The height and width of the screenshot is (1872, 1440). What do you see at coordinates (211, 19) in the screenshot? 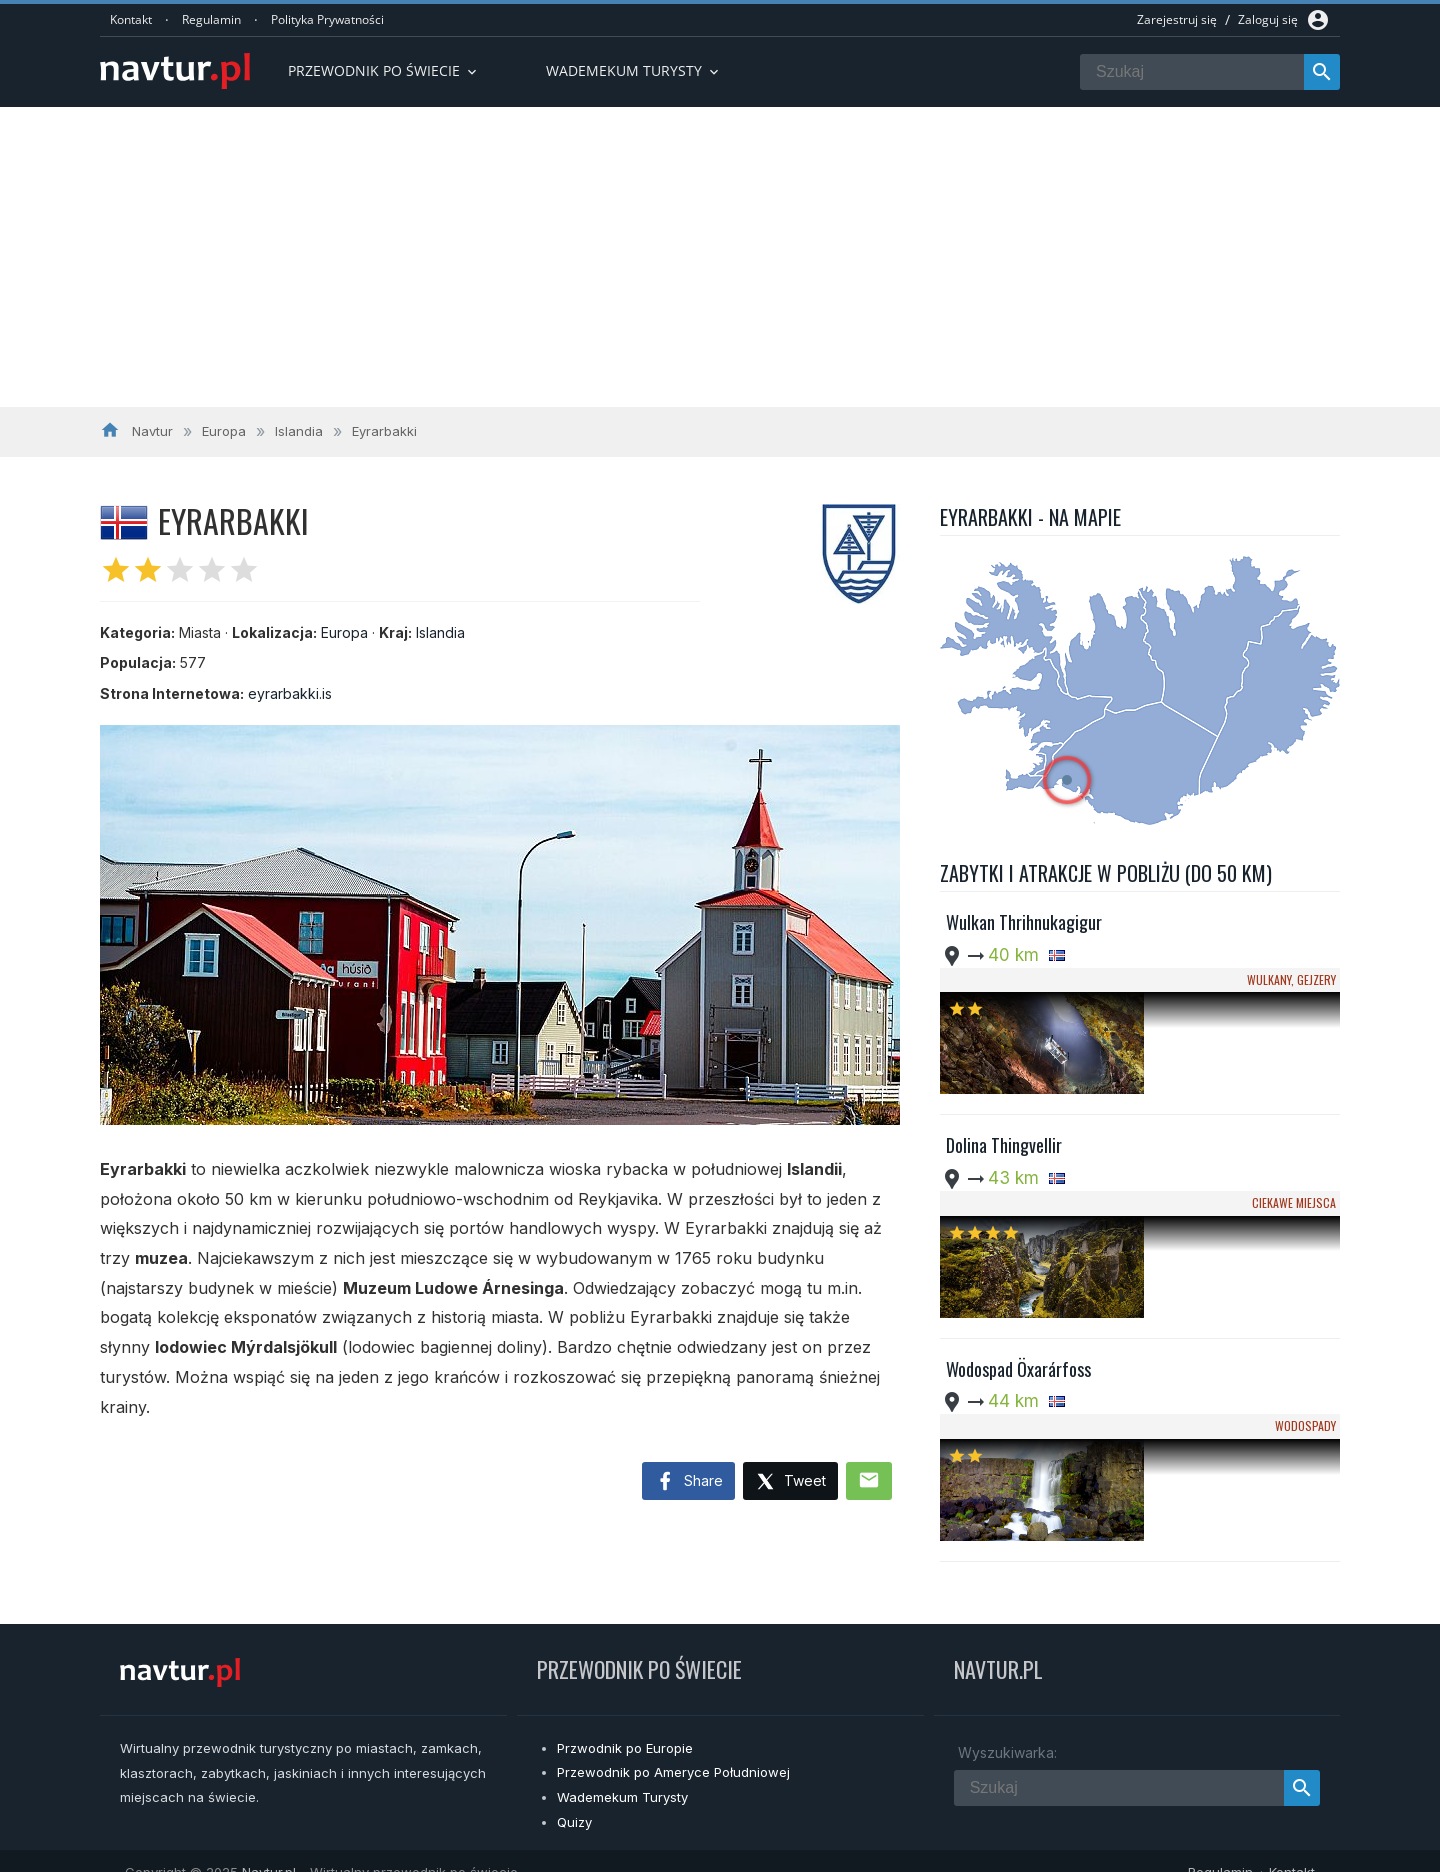
I see `Regulamin` at bounding box center [211, 19].